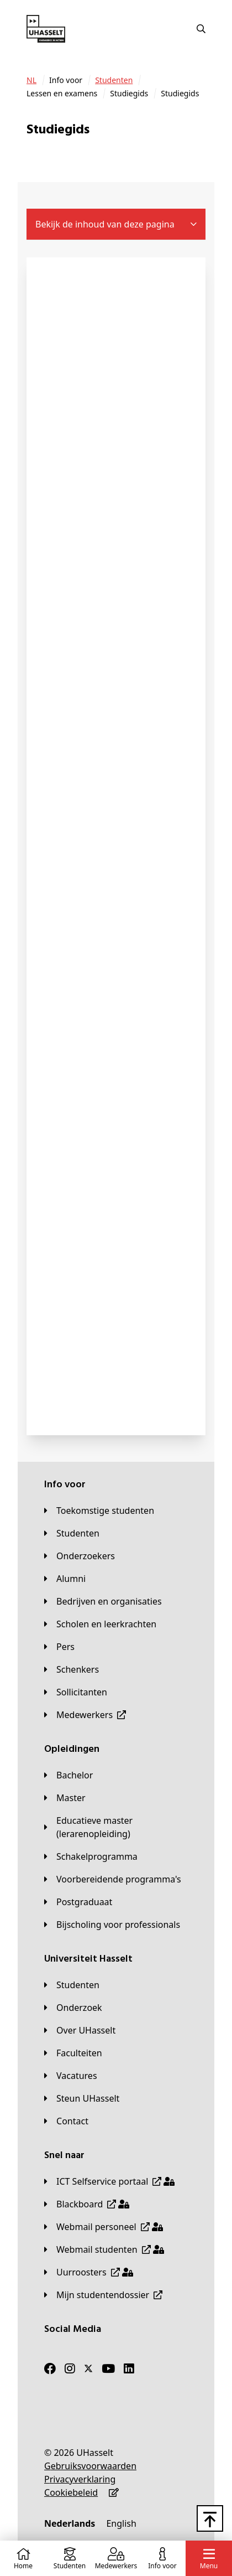 The width and height of the screenshot is (232, 2576). What do you see at coordinates (78, 1901) in the screenshot?
I see `[Postgraduaat]` at bounding box center [78, 1901].